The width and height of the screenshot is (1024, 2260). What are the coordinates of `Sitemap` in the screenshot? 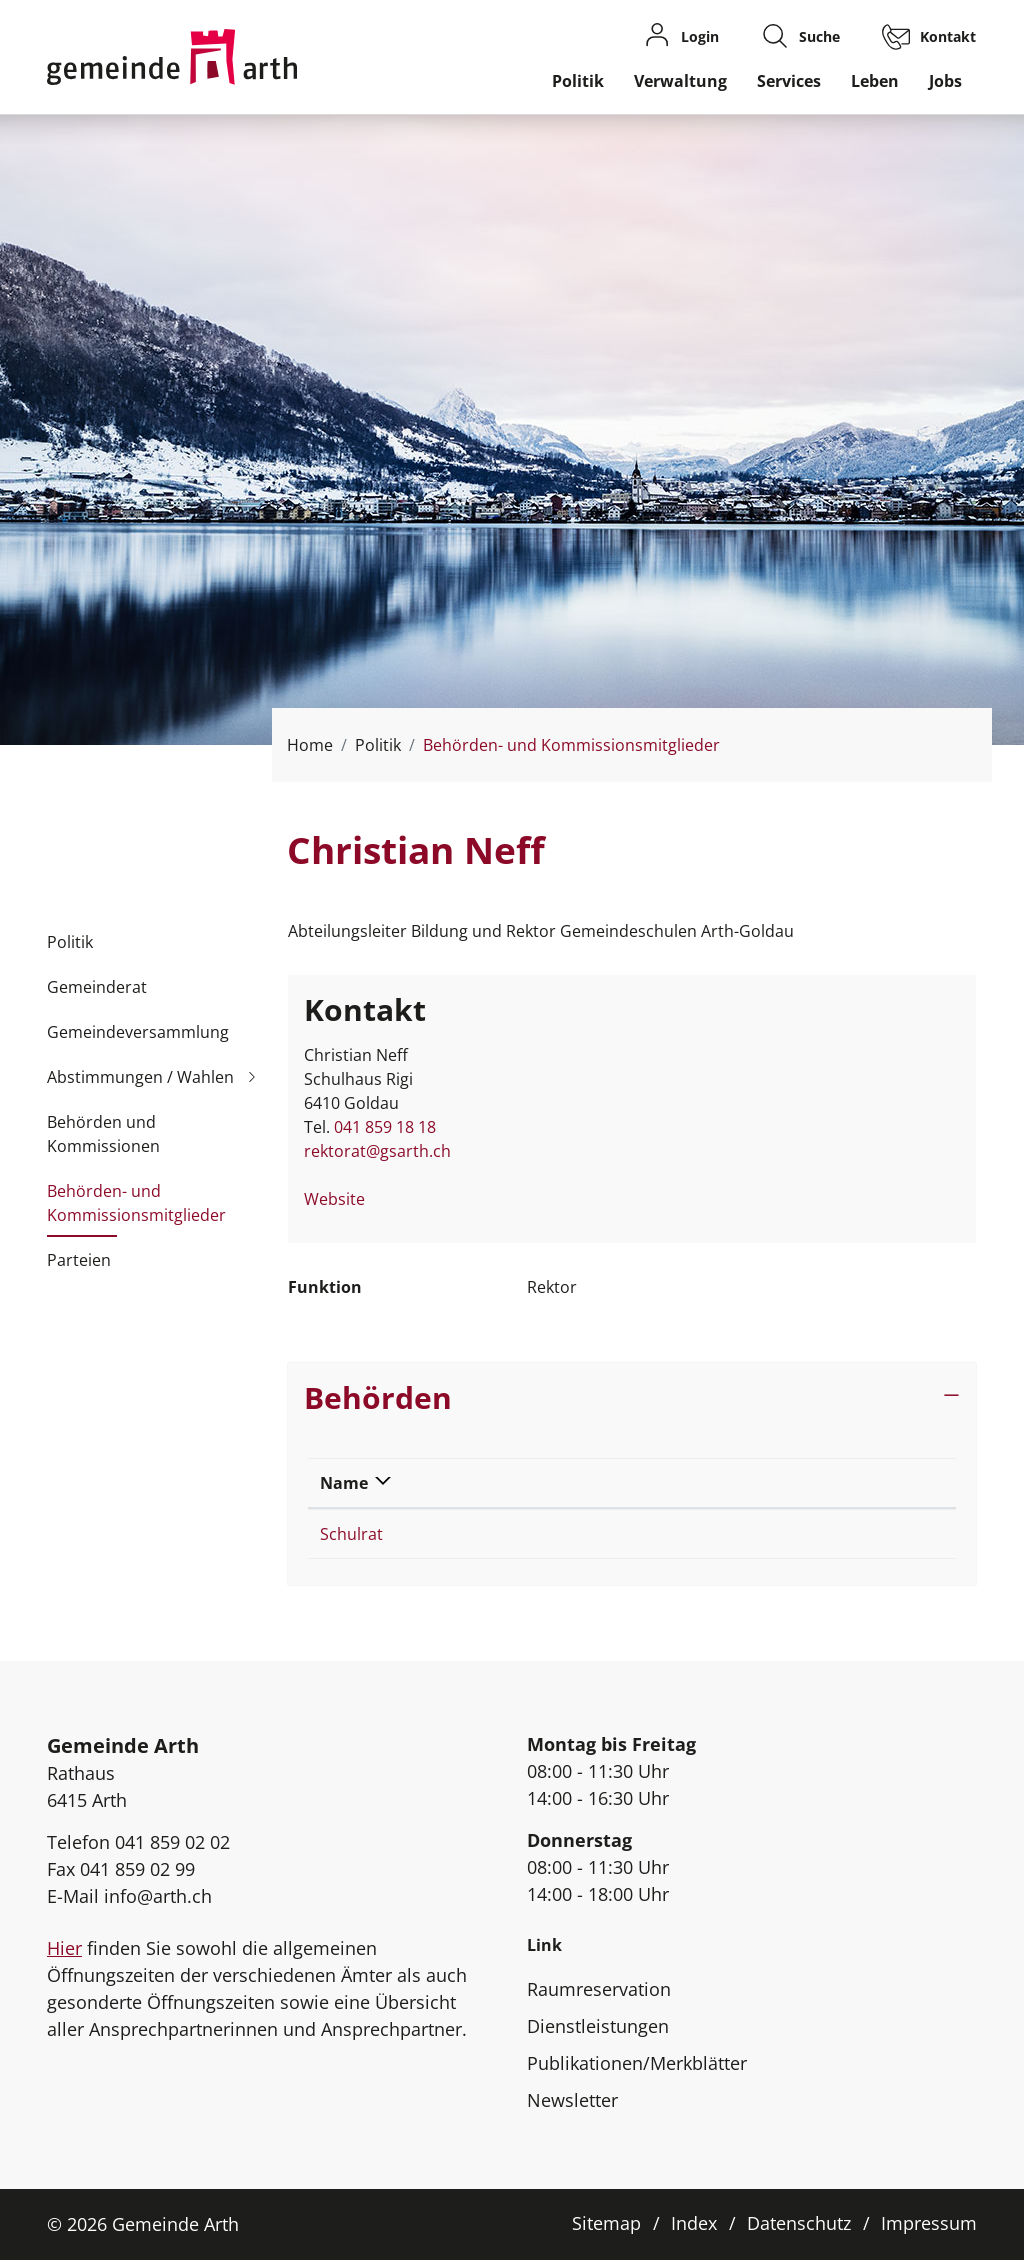 It's located at (606, 2223).